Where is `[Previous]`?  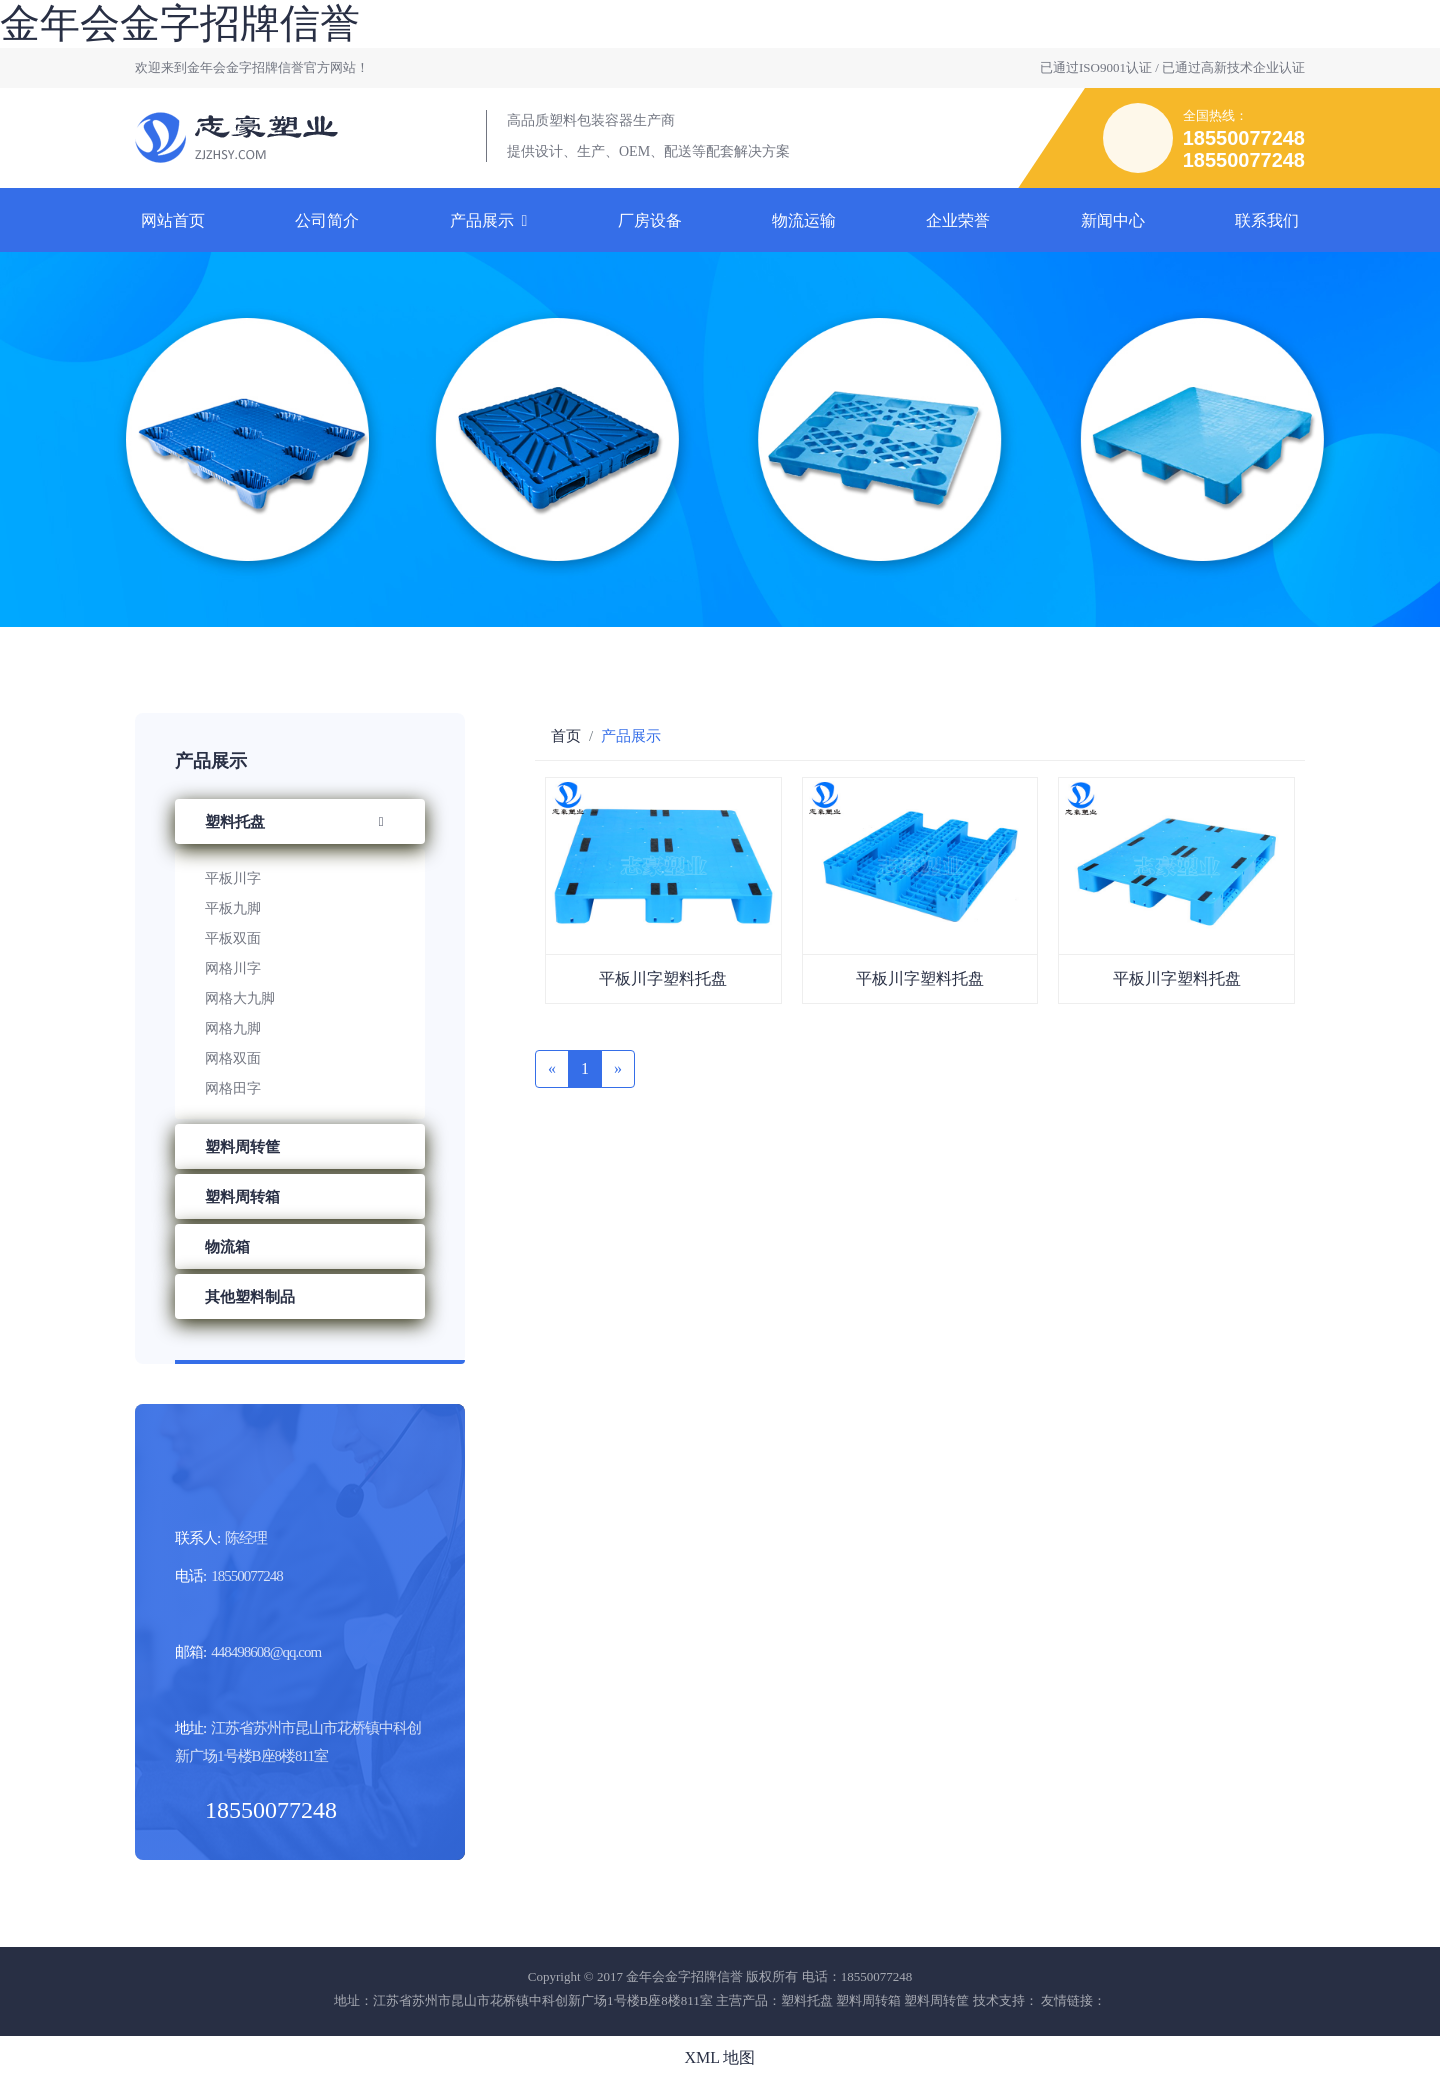
[Previous] is located at coordinates (552, 1069).